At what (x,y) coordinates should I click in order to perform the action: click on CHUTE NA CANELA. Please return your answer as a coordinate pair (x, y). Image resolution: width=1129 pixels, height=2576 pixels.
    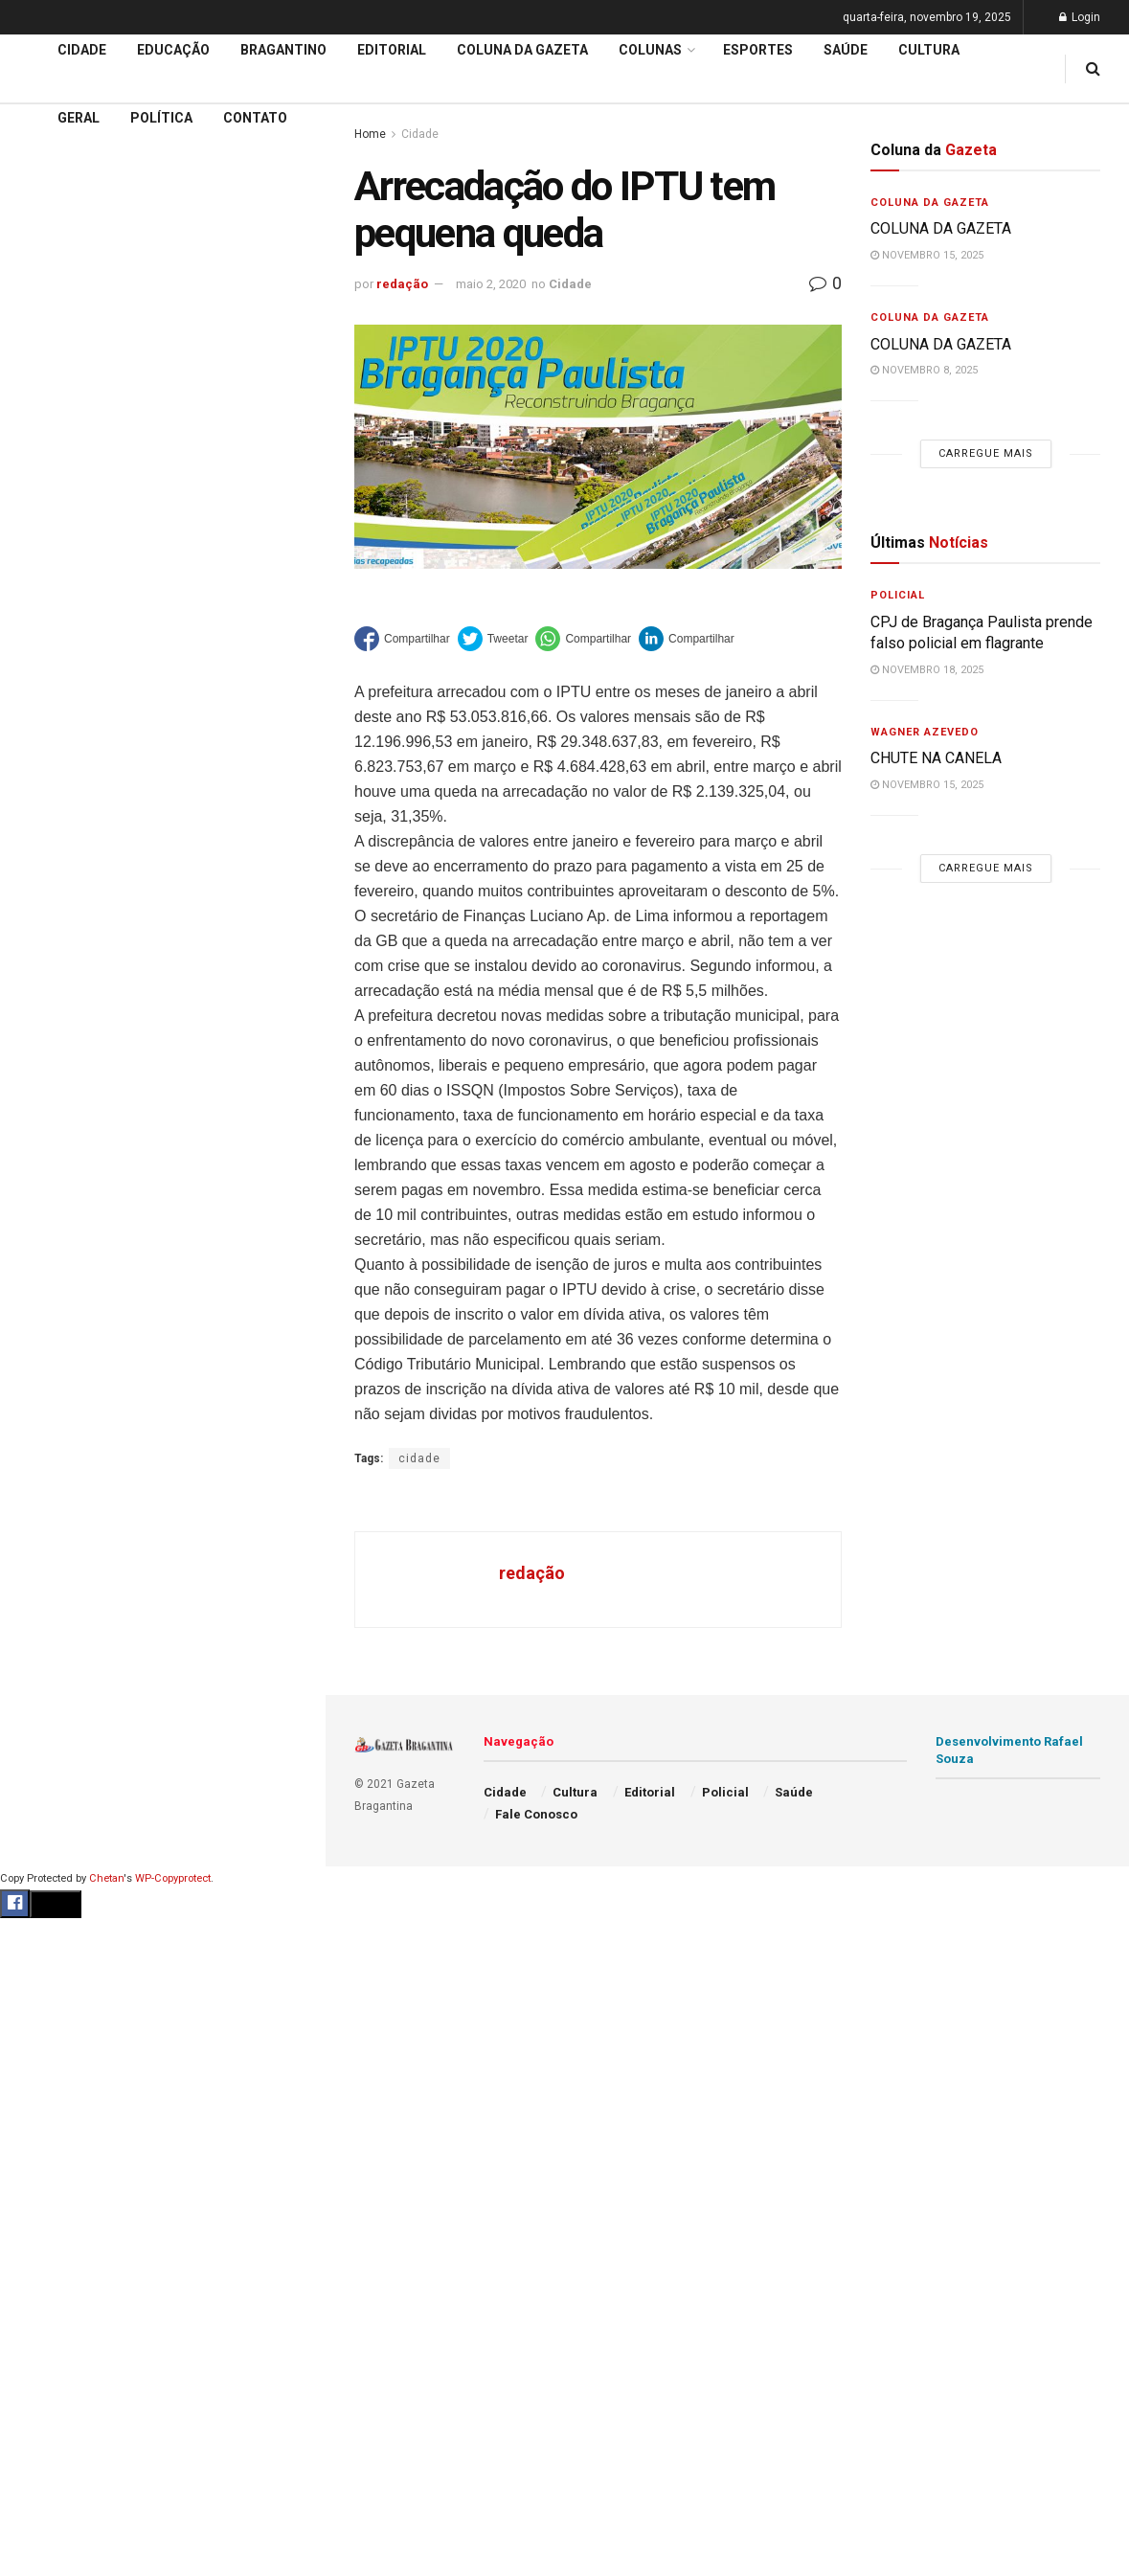
    Looking at the image, I should click on (936, 758).